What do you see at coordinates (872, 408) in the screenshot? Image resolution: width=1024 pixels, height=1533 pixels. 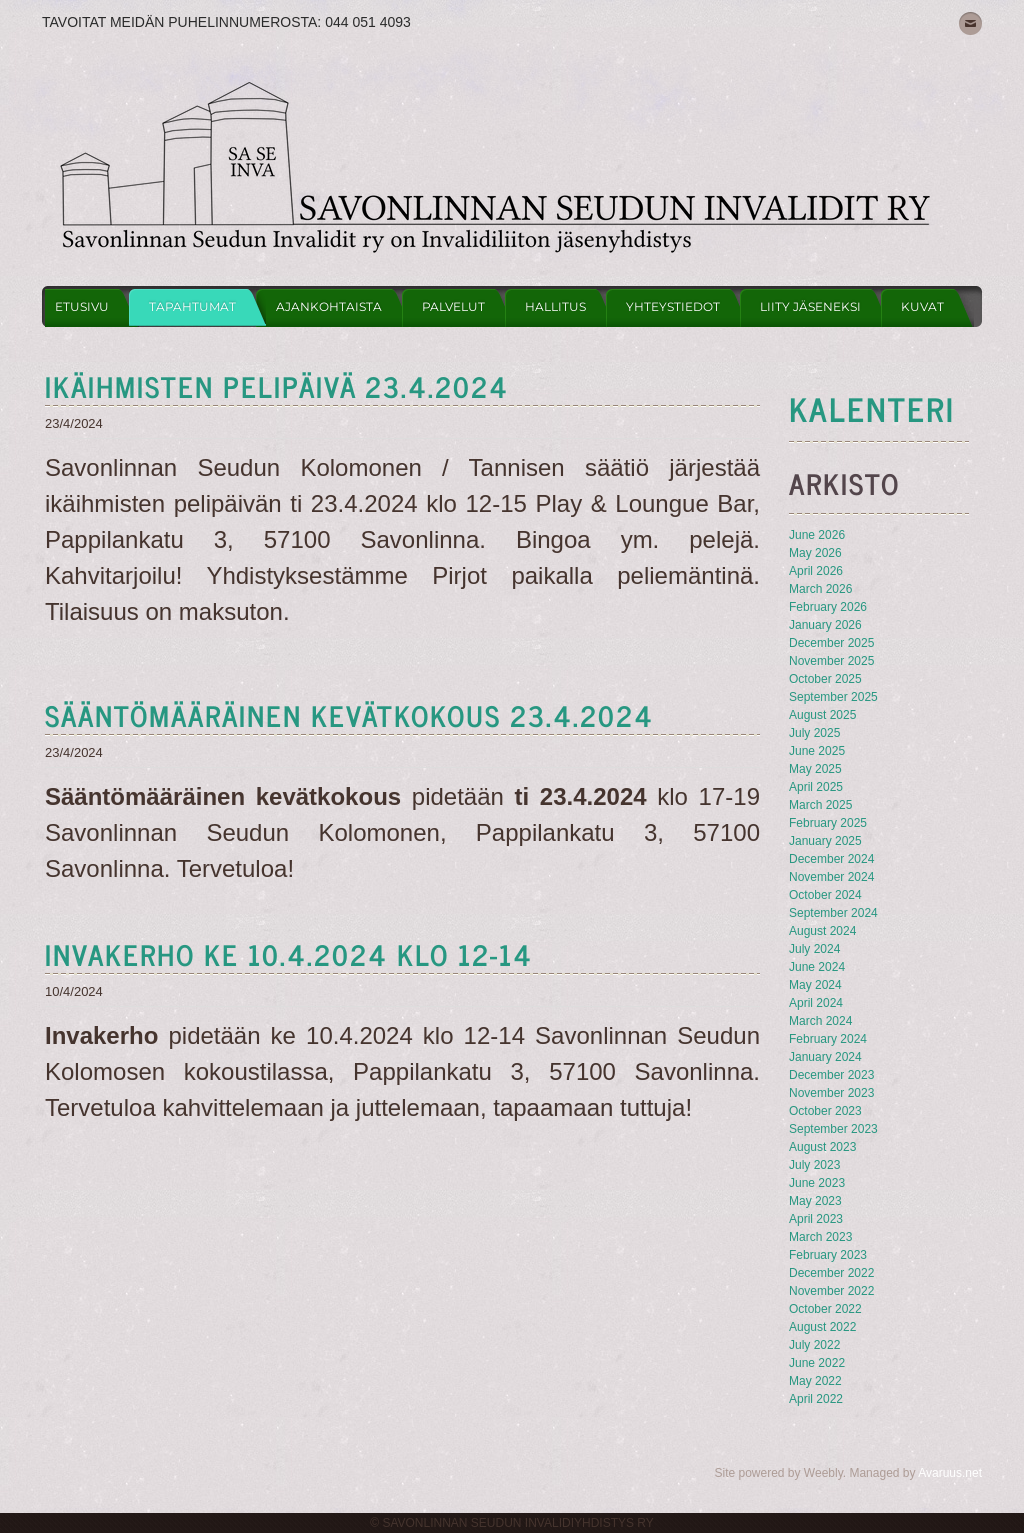 I see `KAlenteri` at bounding box center [872, 408].